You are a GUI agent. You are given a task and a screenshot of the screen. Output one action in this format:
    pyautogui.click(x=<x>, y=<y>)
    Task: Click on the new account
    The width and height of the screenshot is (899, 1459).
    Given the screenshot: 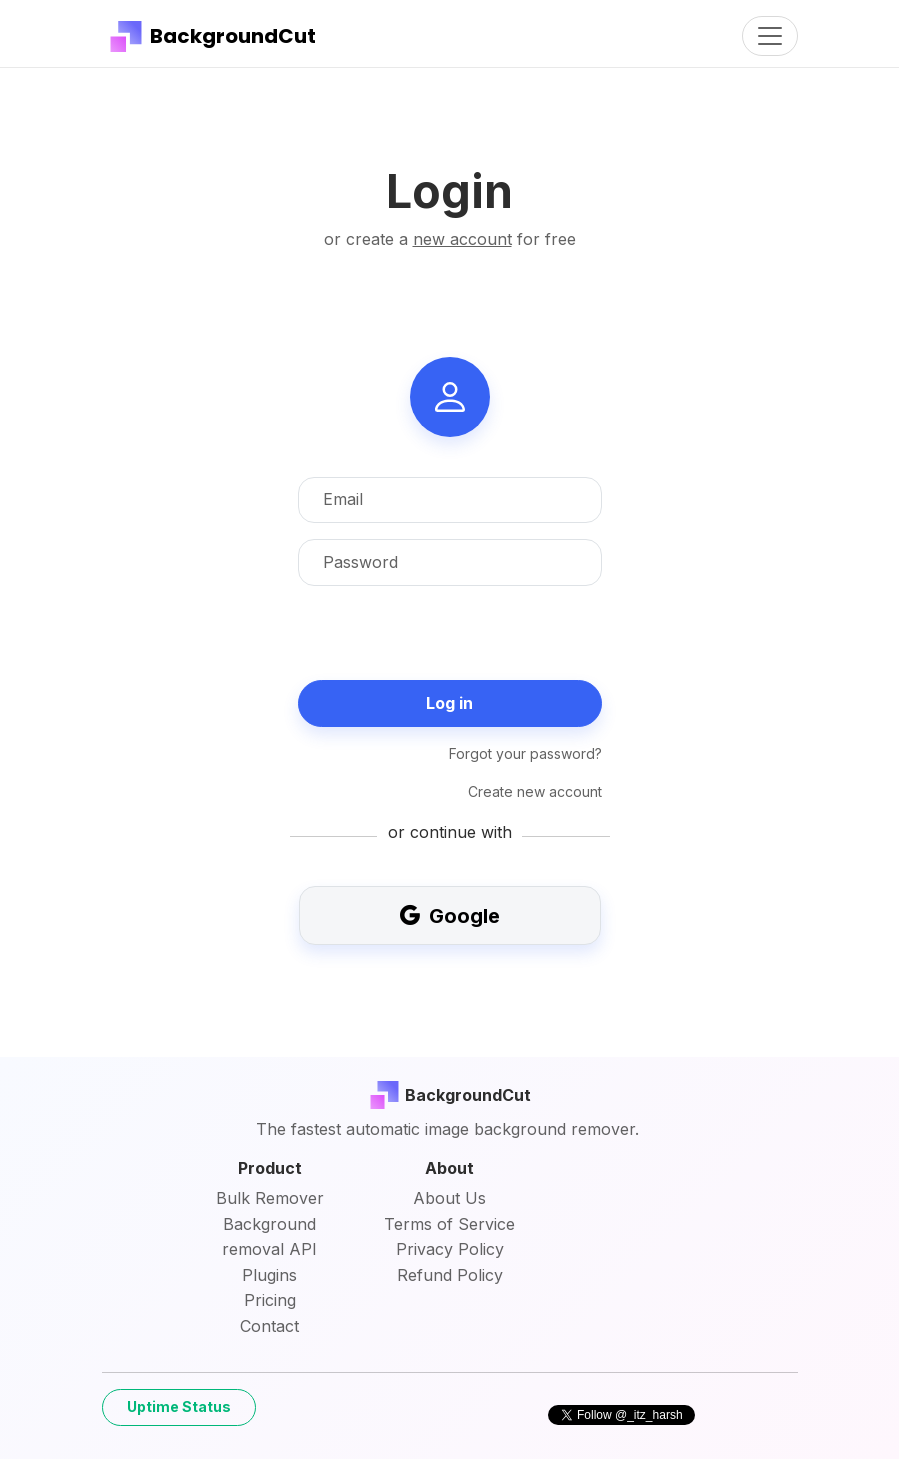 What is the action you would take?
    pyautogui.click(x=462, y=239)
    